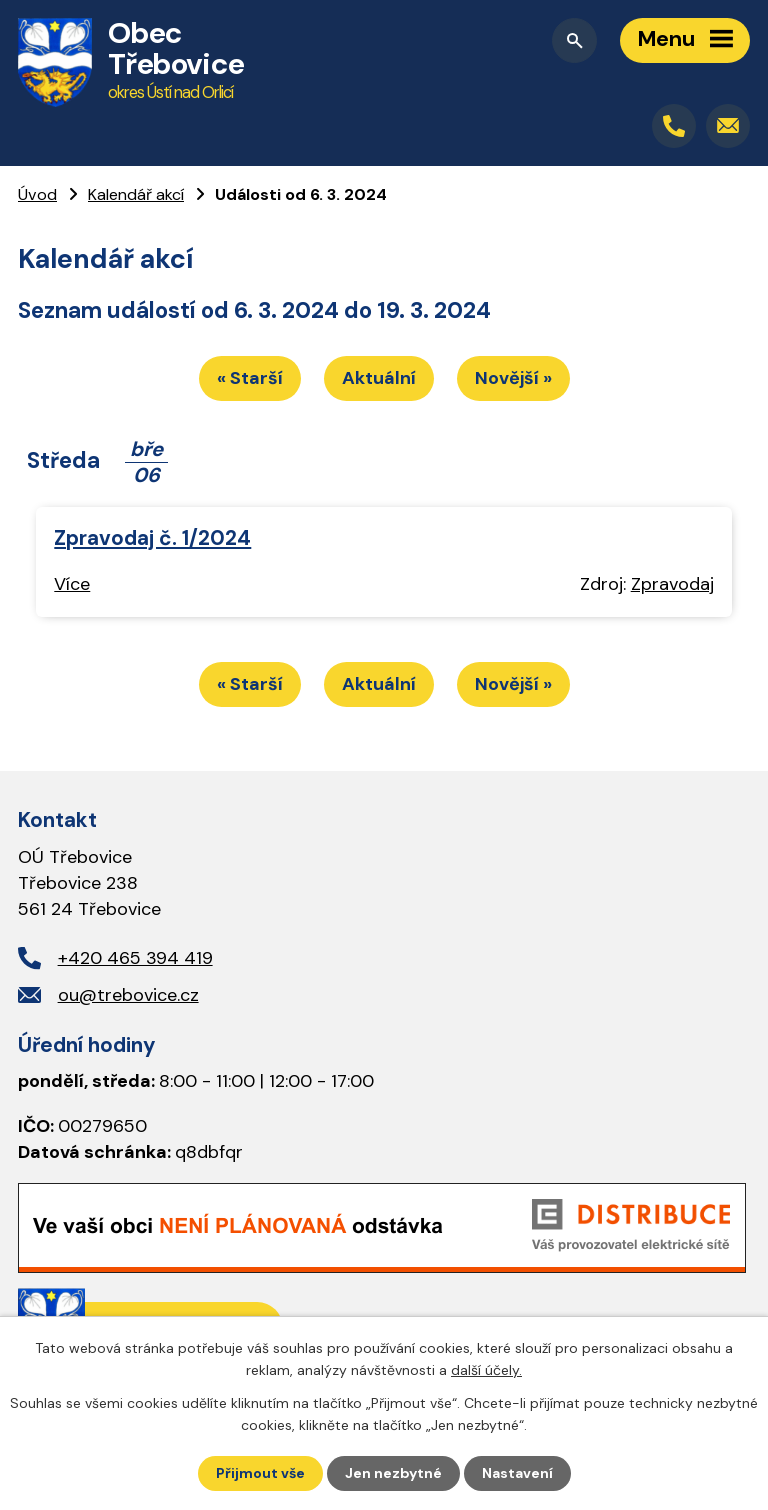 The width and height of the screenshot is (768, 1510). I want to click on ou@trebovice.cz, so click(128, 995).